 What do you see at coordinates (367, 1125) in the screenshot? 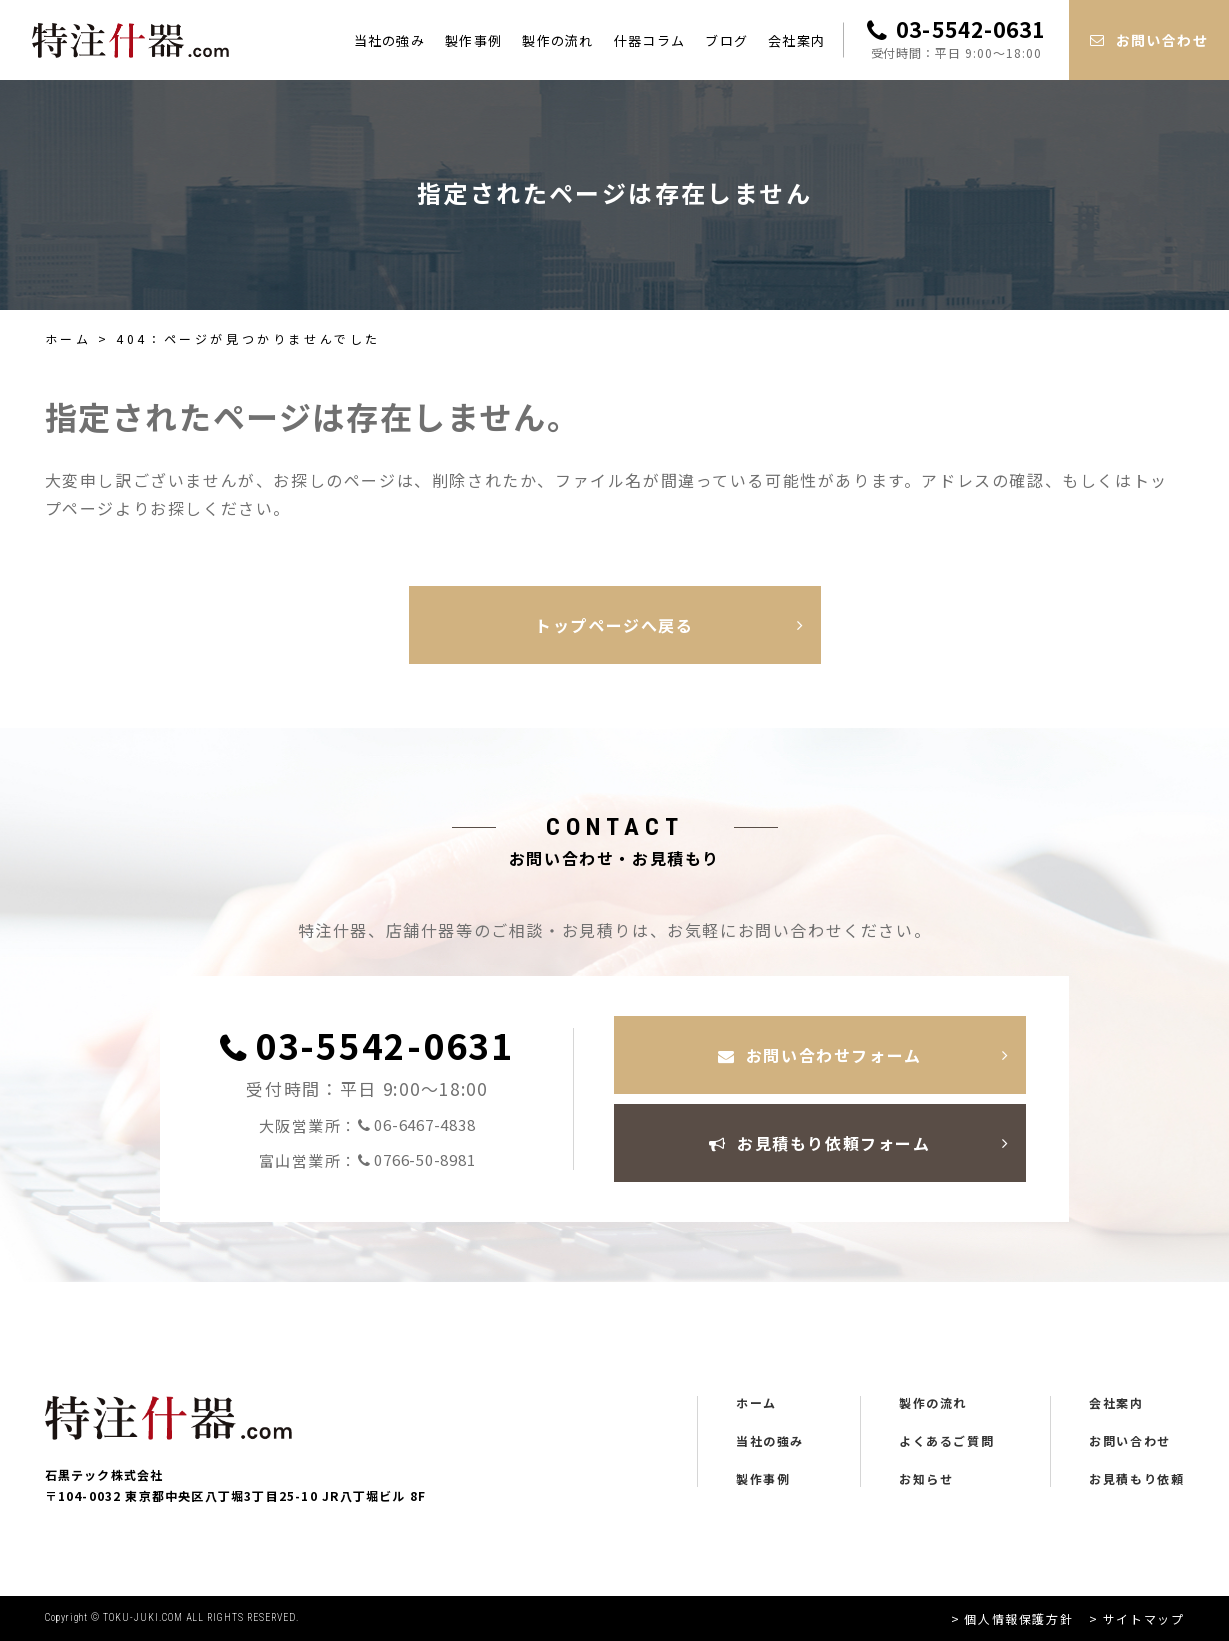
I see `大阪営業所：` at bounding box center [367, 1125].